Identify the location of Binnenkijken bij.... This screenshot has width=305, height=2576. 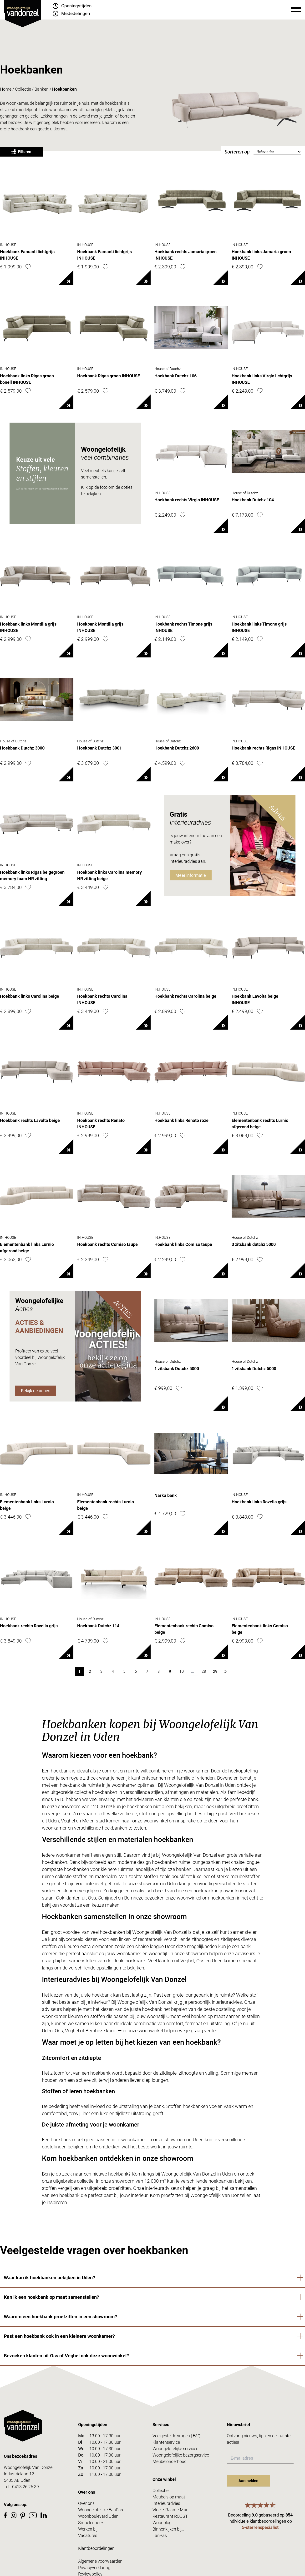
(168, 2529).